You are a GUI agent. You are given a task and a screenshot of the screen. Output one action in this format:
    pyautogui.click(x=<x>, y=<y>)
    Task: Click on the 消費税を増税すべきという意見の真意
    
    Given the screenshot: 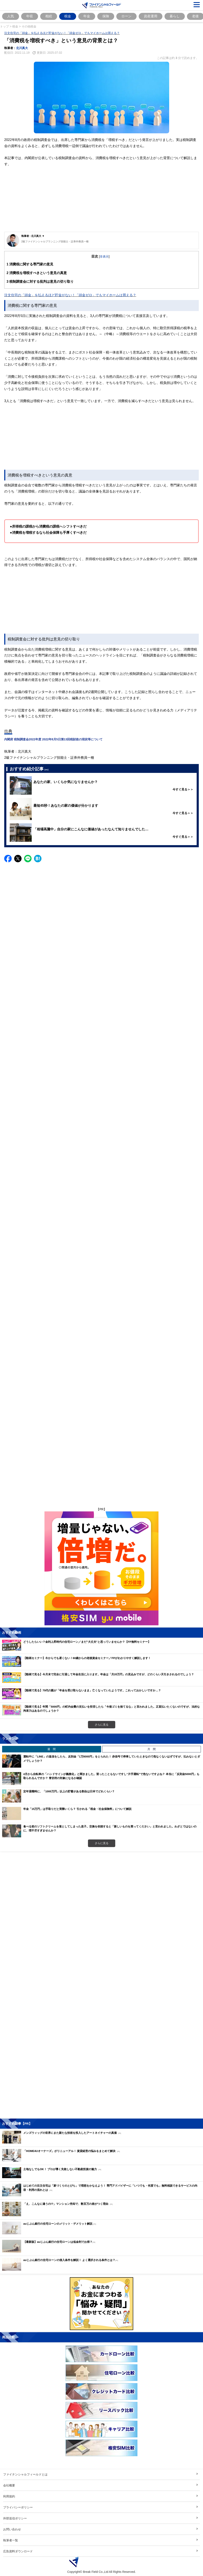 What is the action you would take?
    pyautogui.click(x=37, y=273)
    